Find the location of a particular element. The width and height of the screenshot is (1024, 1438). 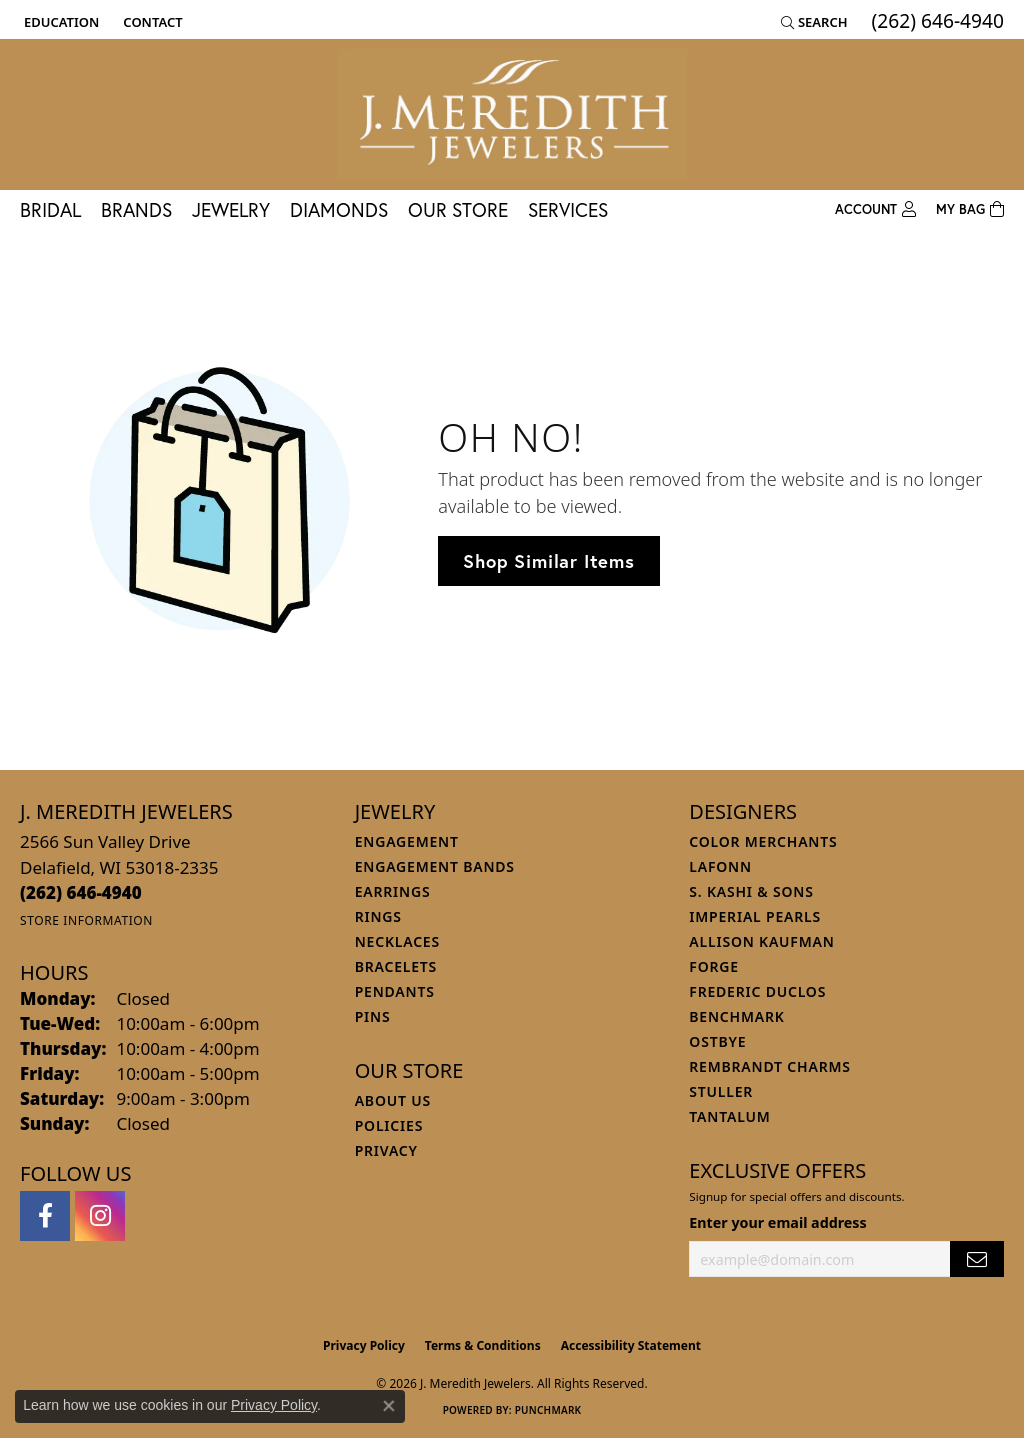

[button] is located at coordinates (59, 22).